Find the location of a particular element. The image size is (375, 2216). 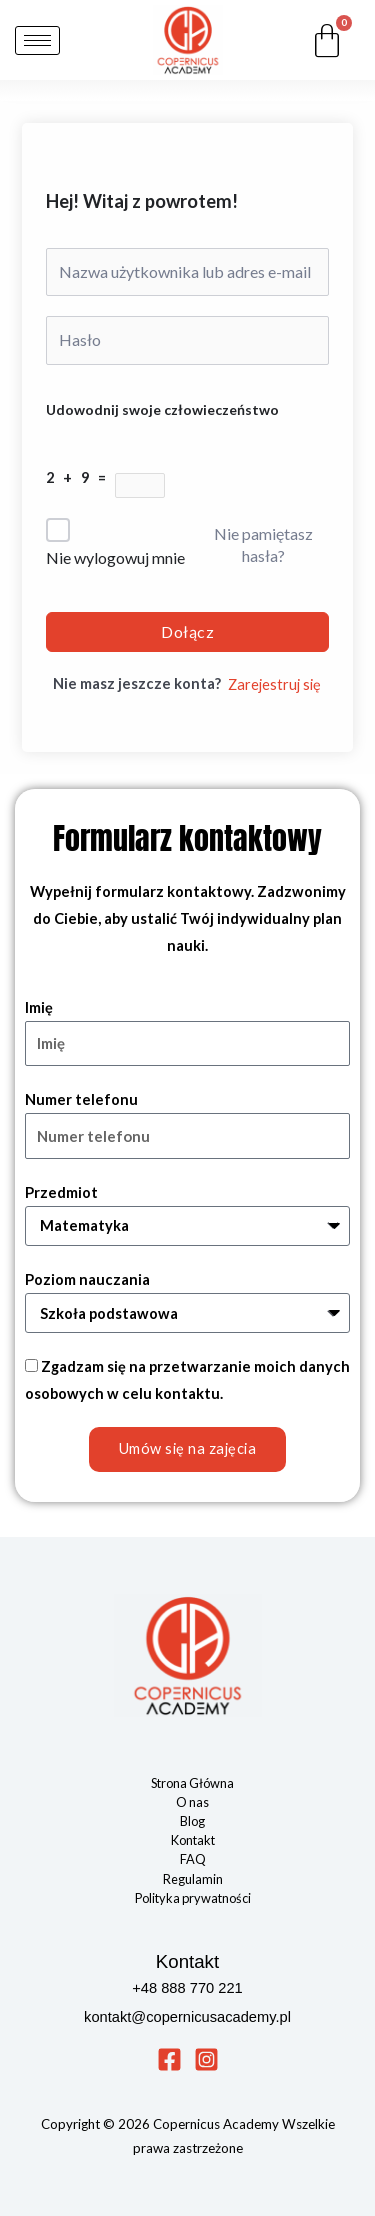

Poziom nauczania is located at coordinates (87, 1279).